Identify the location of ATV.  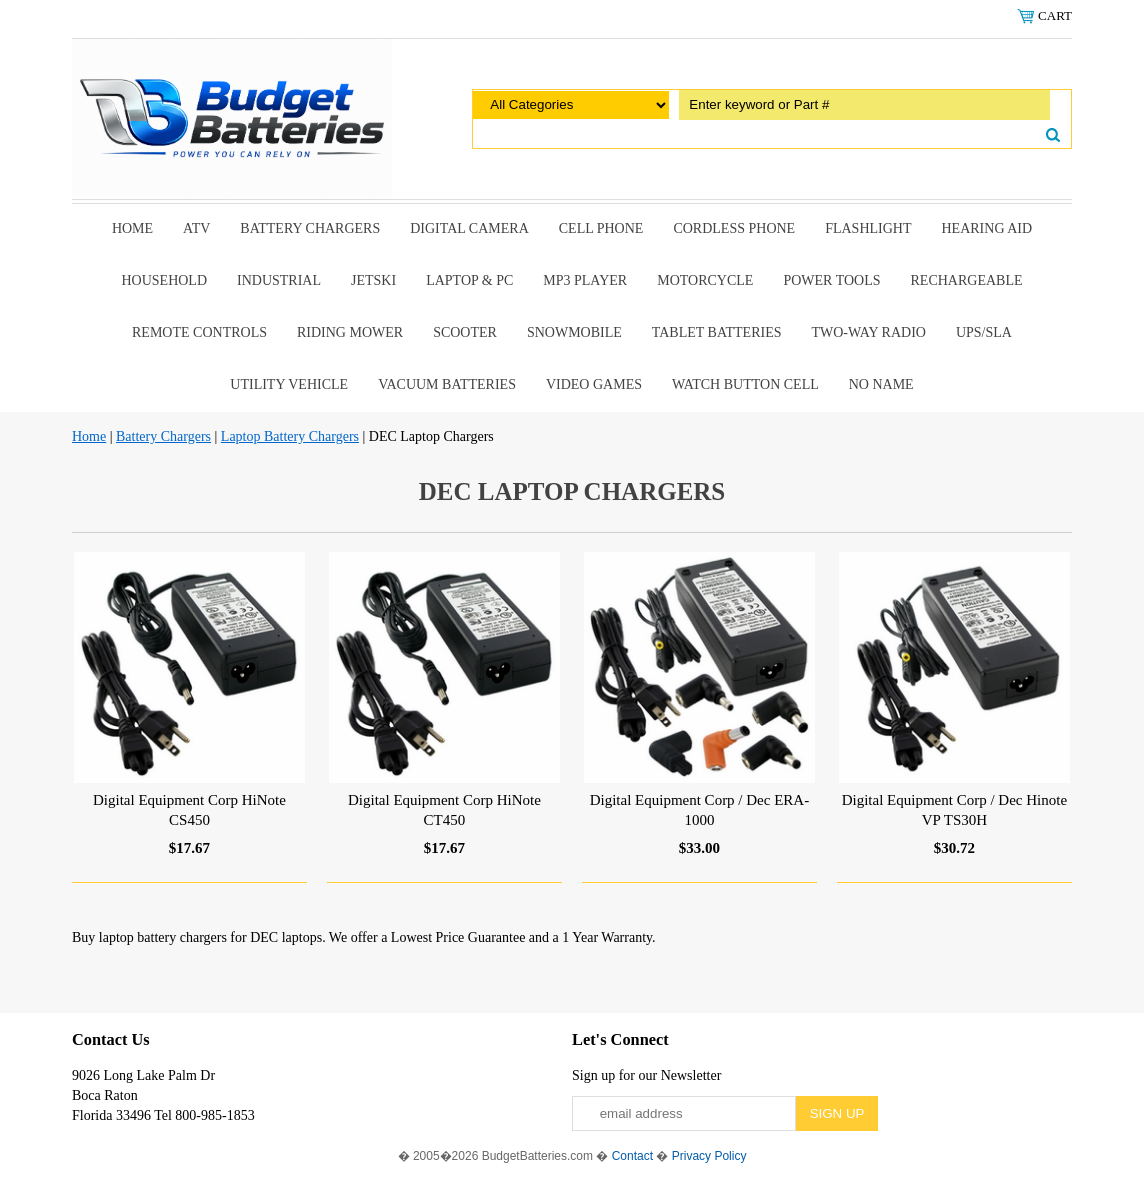
(196, 228).